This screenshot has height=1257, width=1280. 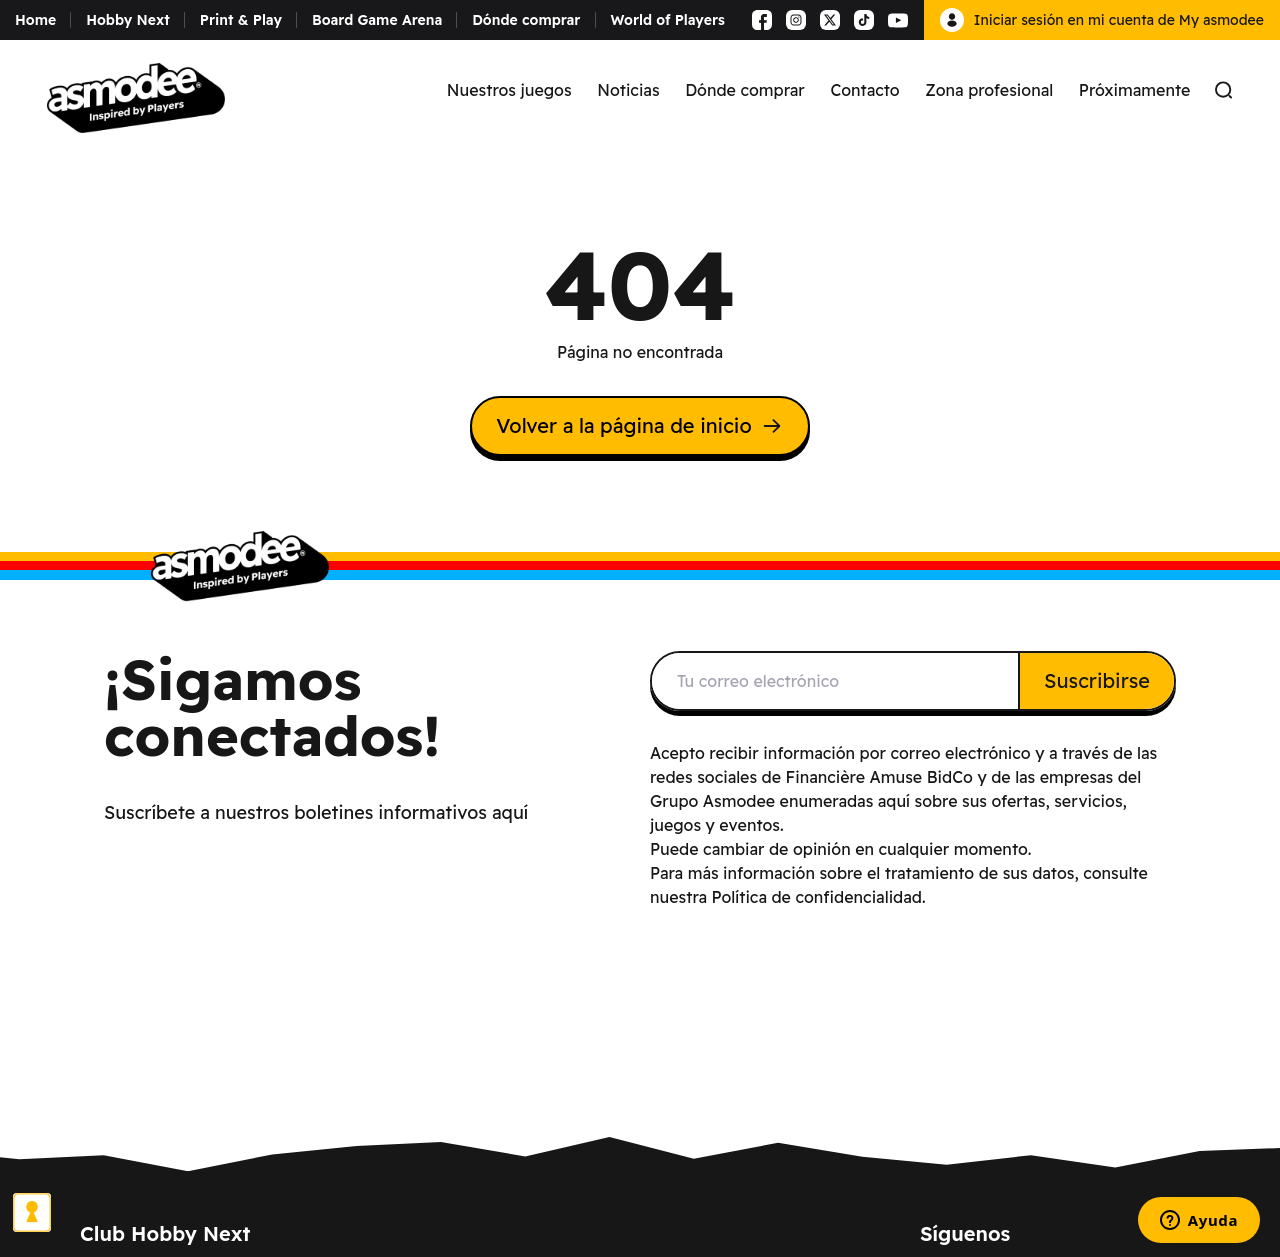 What do you see at coordinates (1097, 680) in the screenshot?
I see `Suscribirse` at bounding box center [1097, 680].